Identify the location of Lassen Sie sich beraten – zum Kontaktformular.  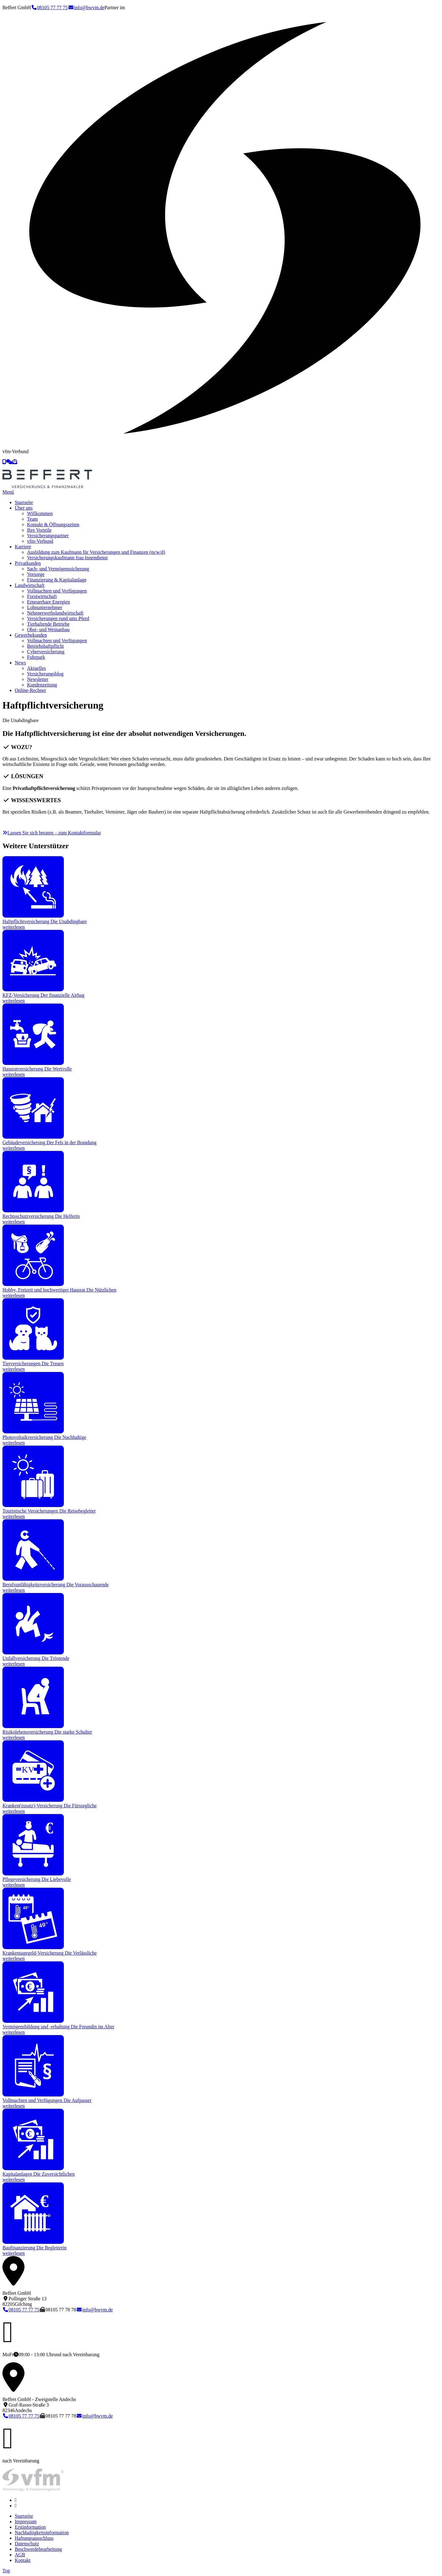
(51, 832).